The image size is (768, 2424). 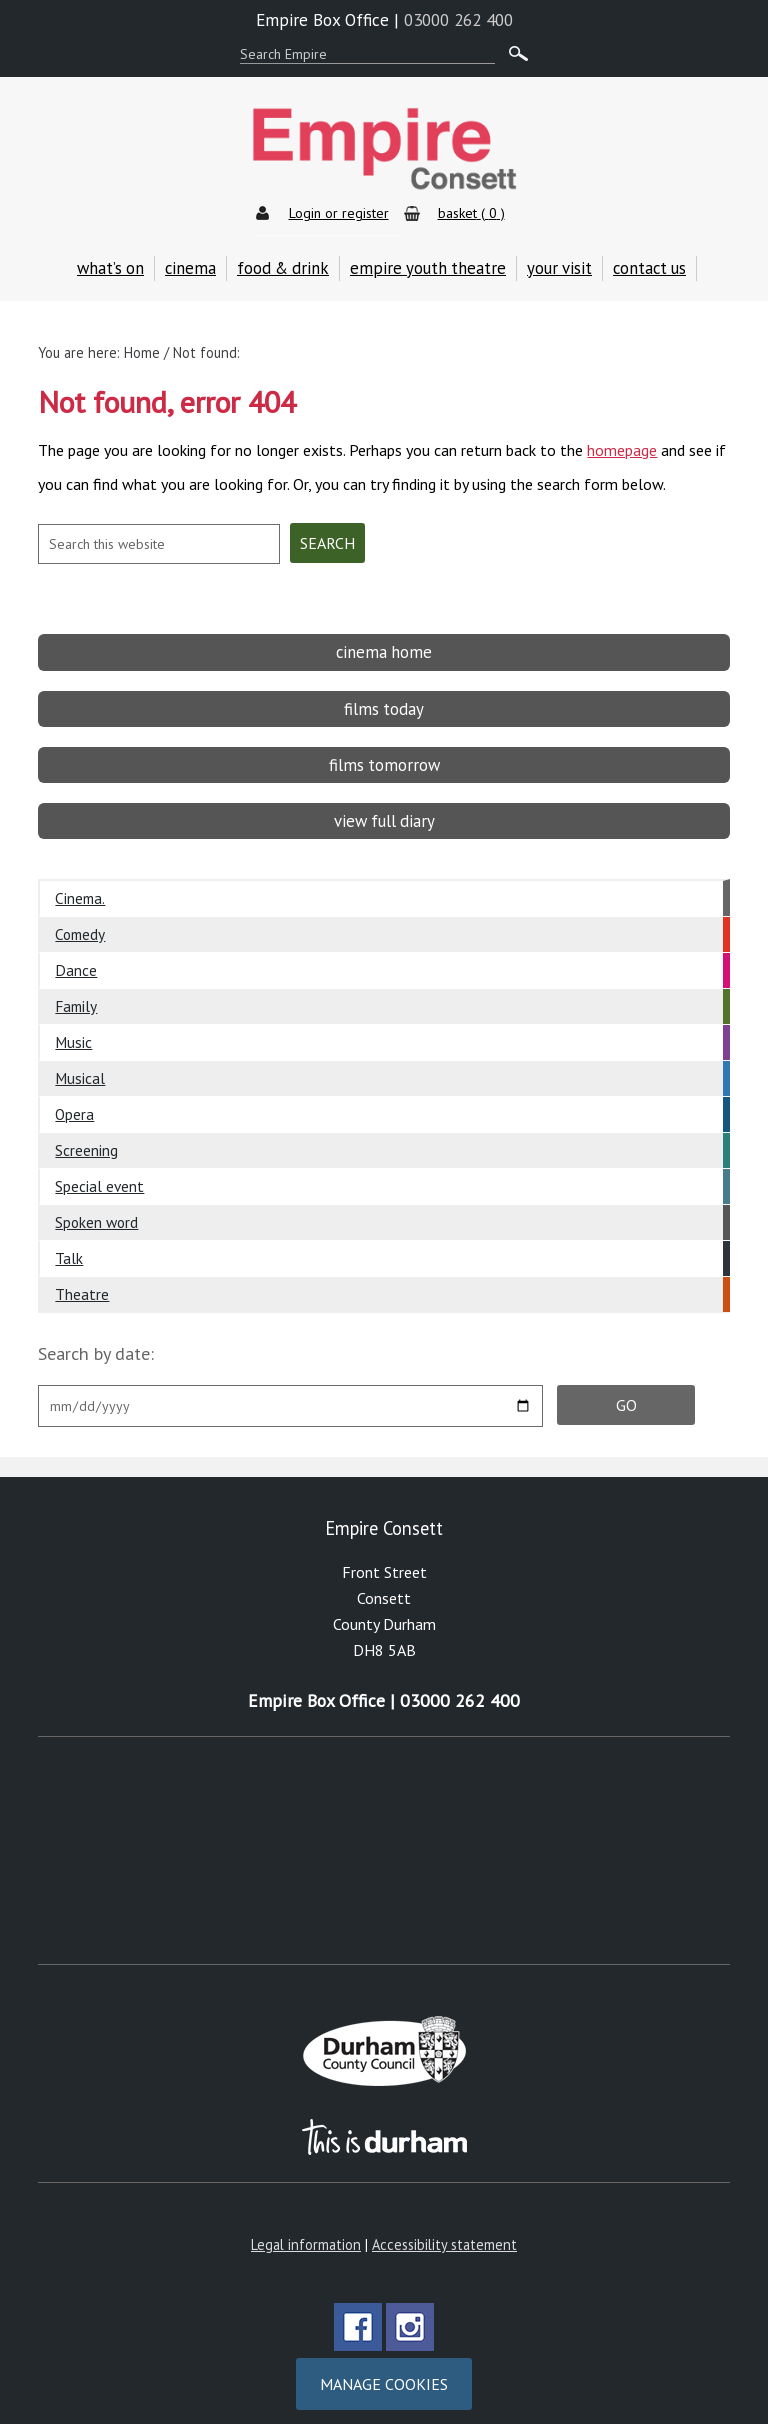 I want to click on homepage, so click(x=622, y=443).